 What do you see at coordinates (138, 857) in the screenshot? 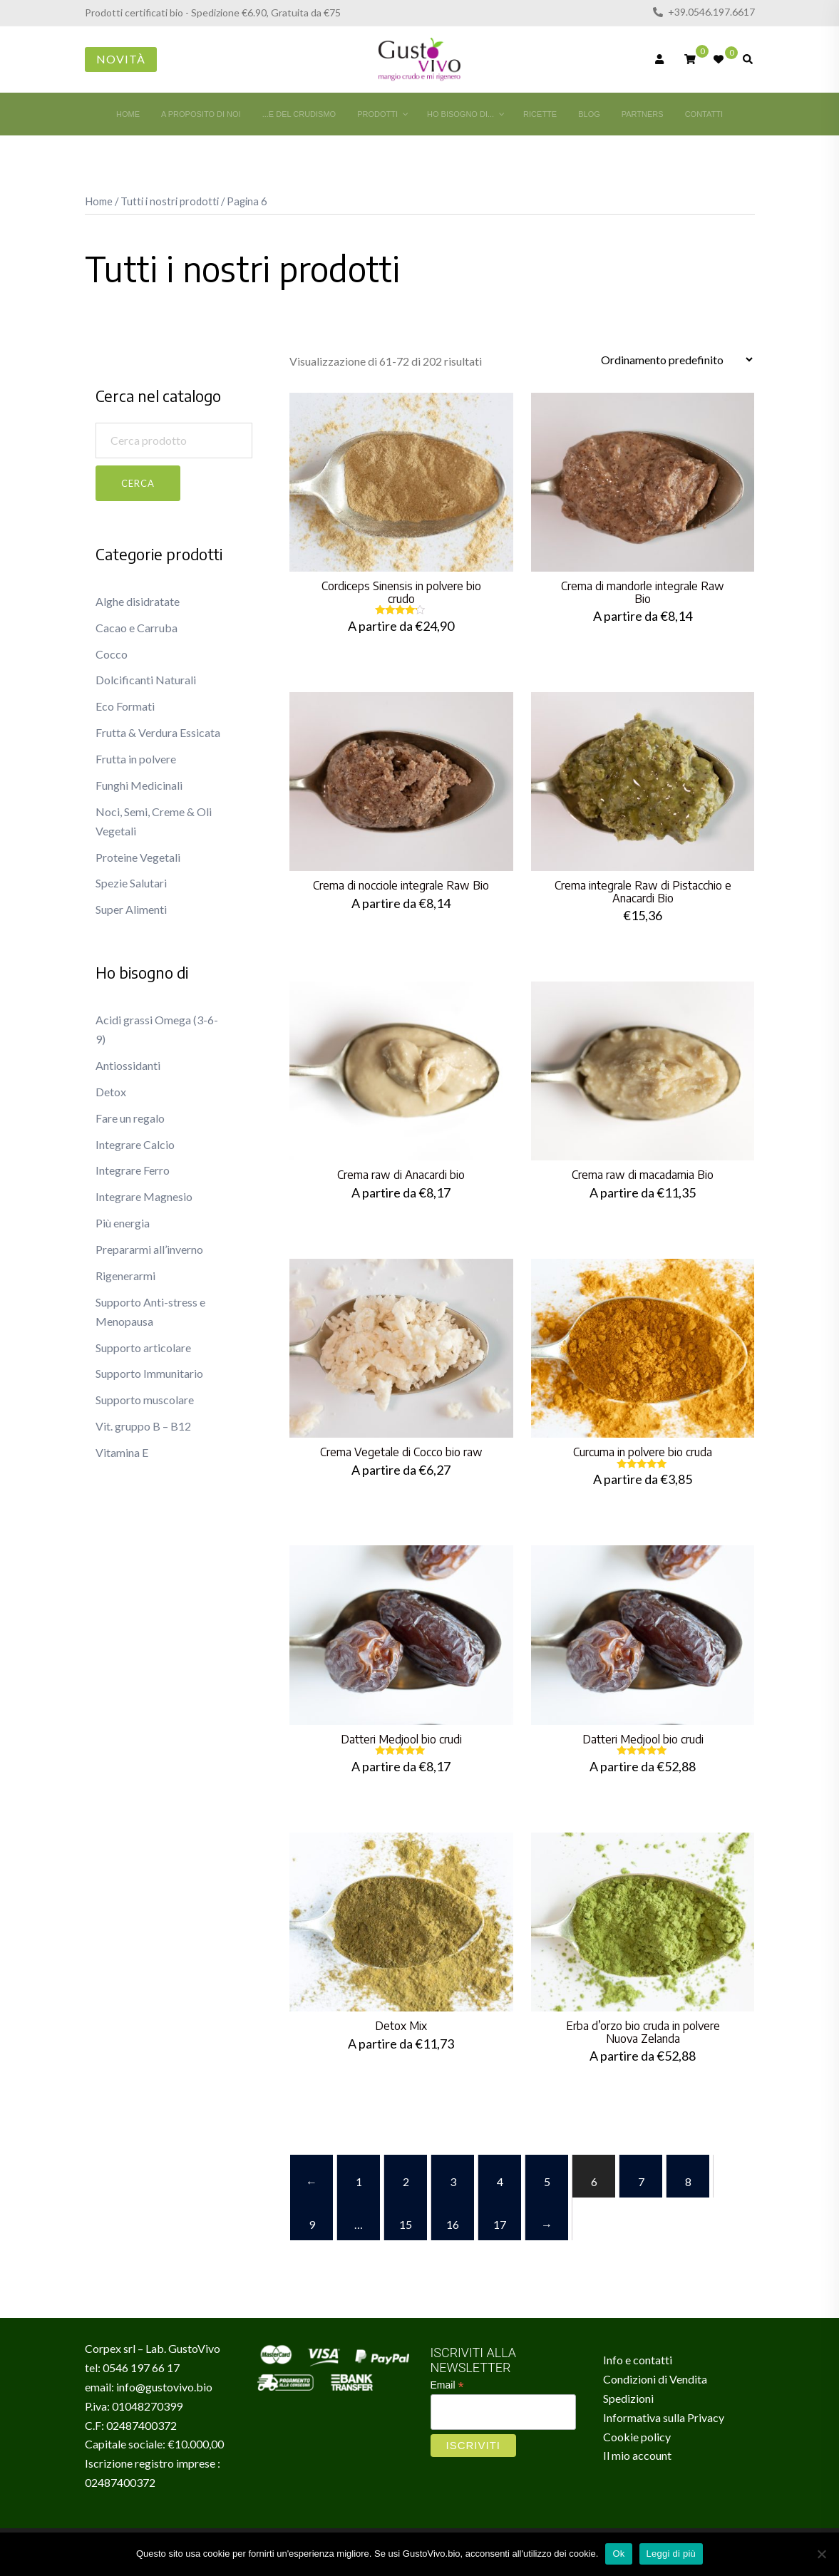
I see `Proteine Vegetali` at bounding box center [138, 857].